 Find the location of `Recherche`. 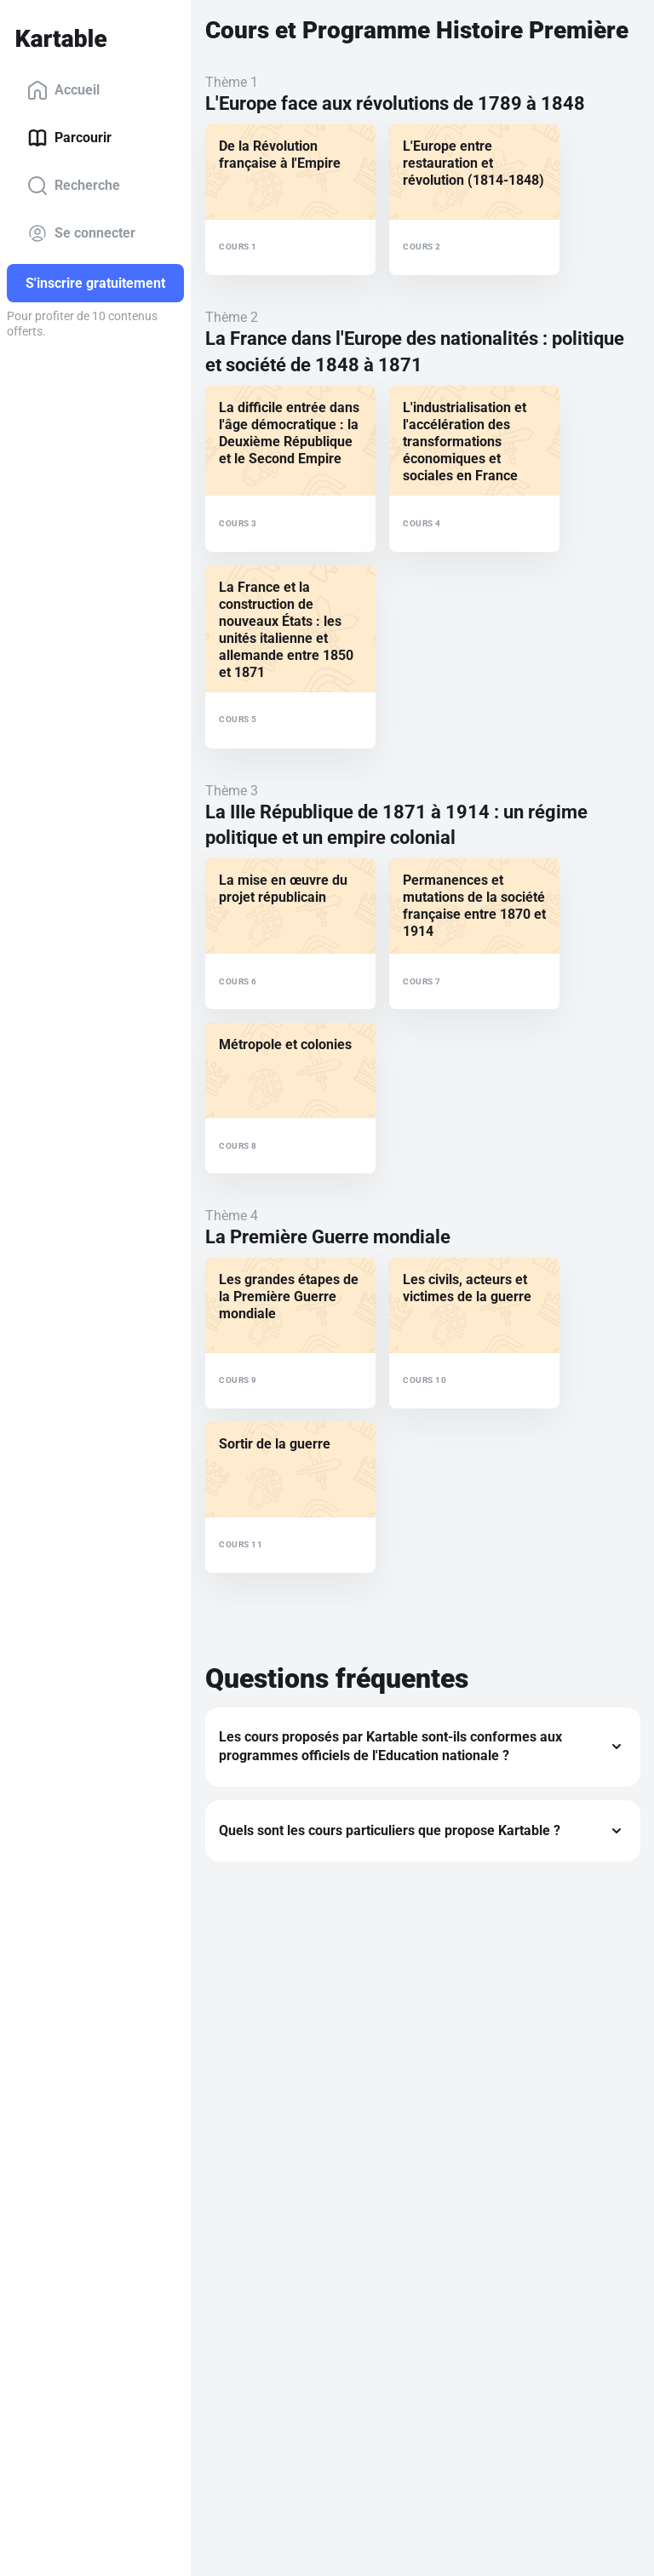

Recherche is located at coordinates (73, 185).